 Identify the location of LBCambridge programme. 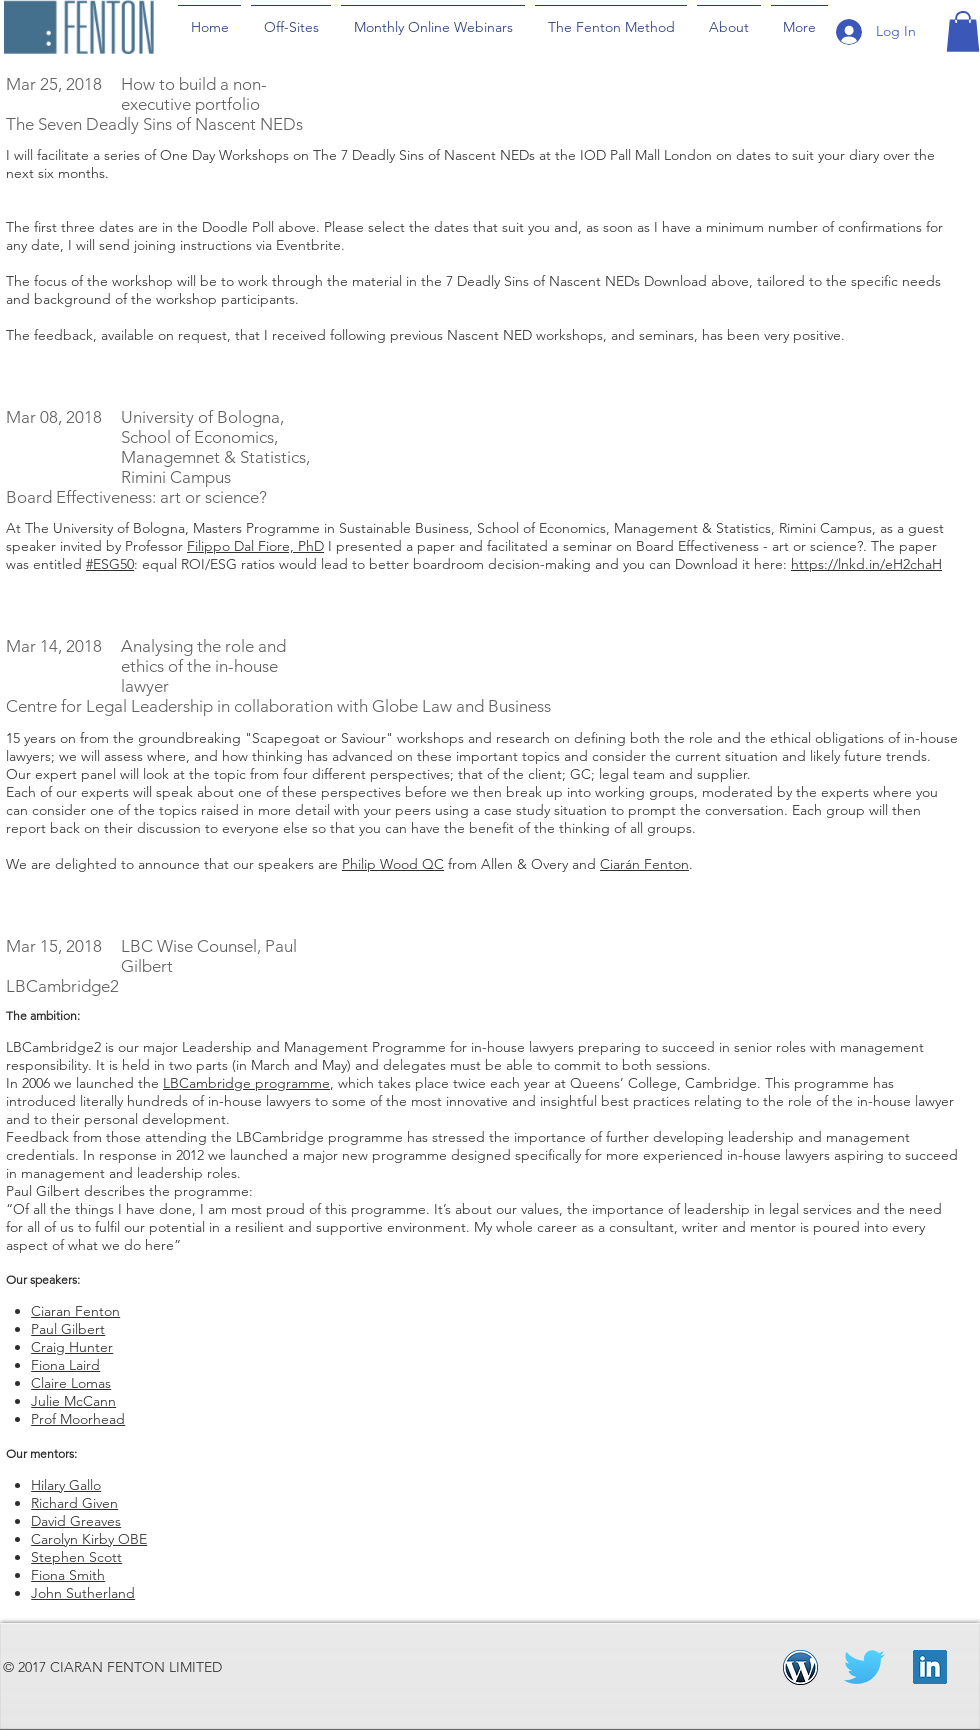
(246, 1083).